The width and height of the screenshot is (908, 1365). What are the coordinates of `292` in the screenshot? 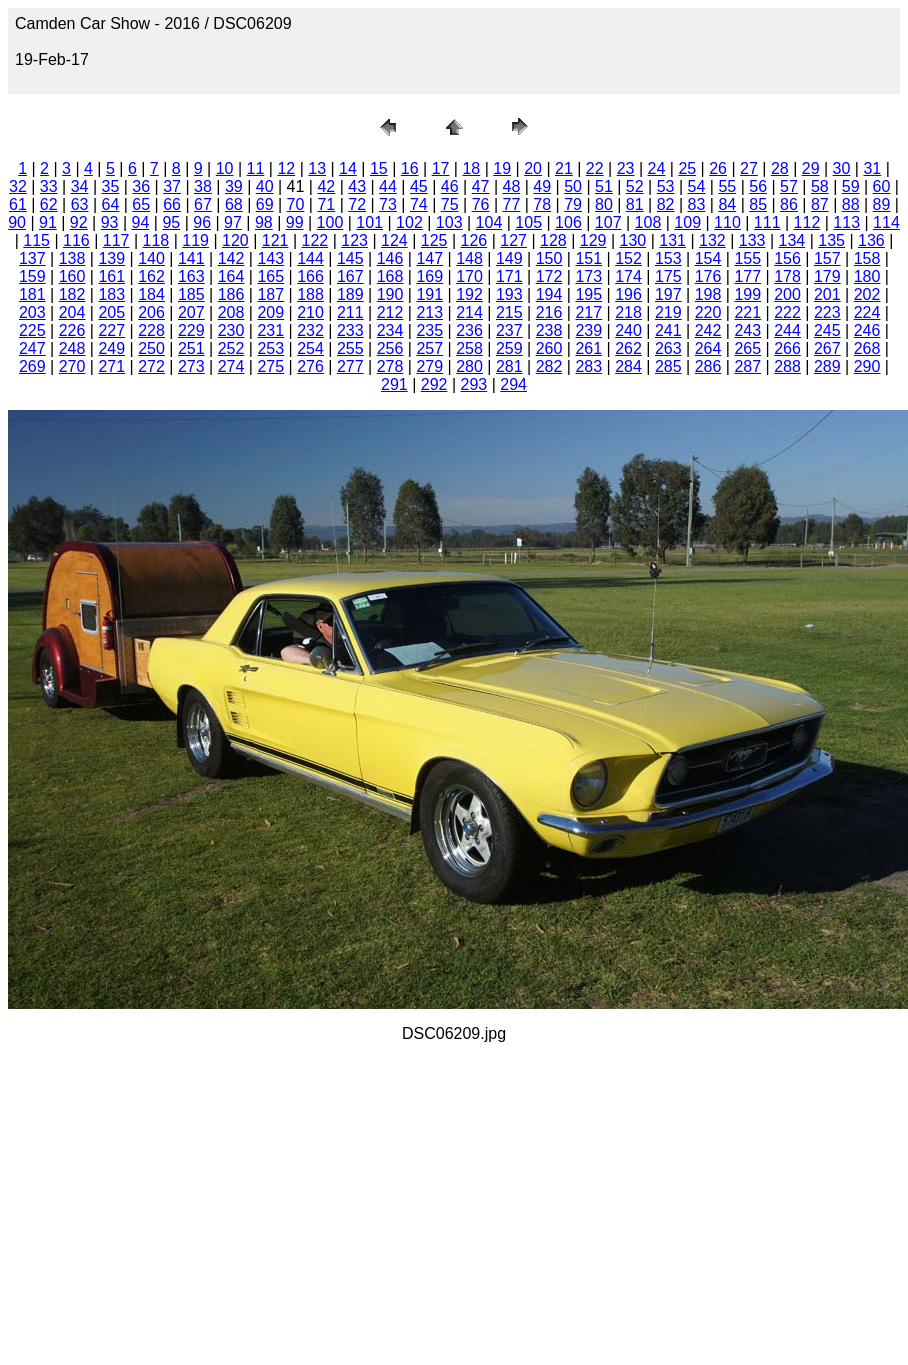 It's located at (434, 384).